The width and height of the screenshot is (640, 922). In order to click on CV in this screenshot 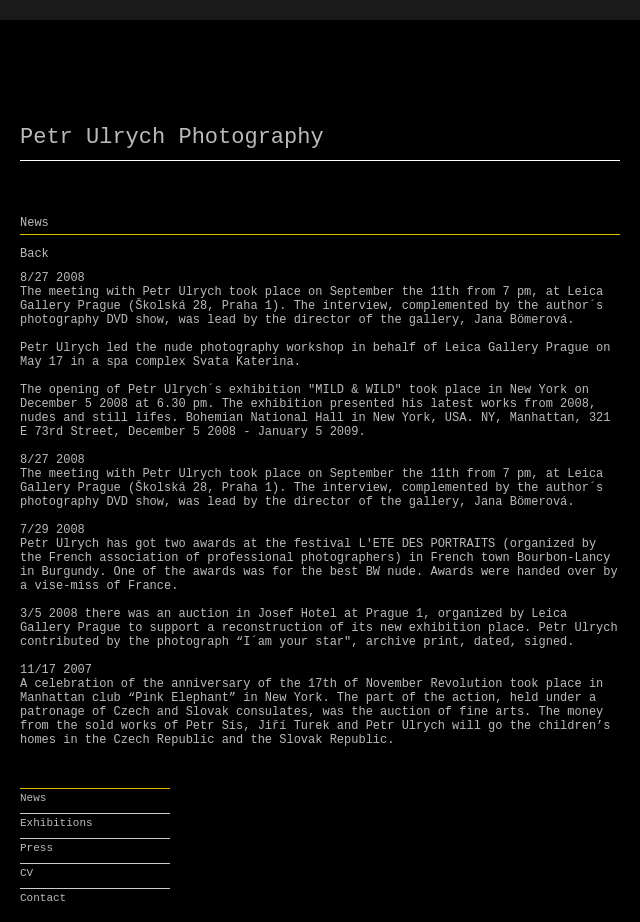, I will do `click(26, 873)`.